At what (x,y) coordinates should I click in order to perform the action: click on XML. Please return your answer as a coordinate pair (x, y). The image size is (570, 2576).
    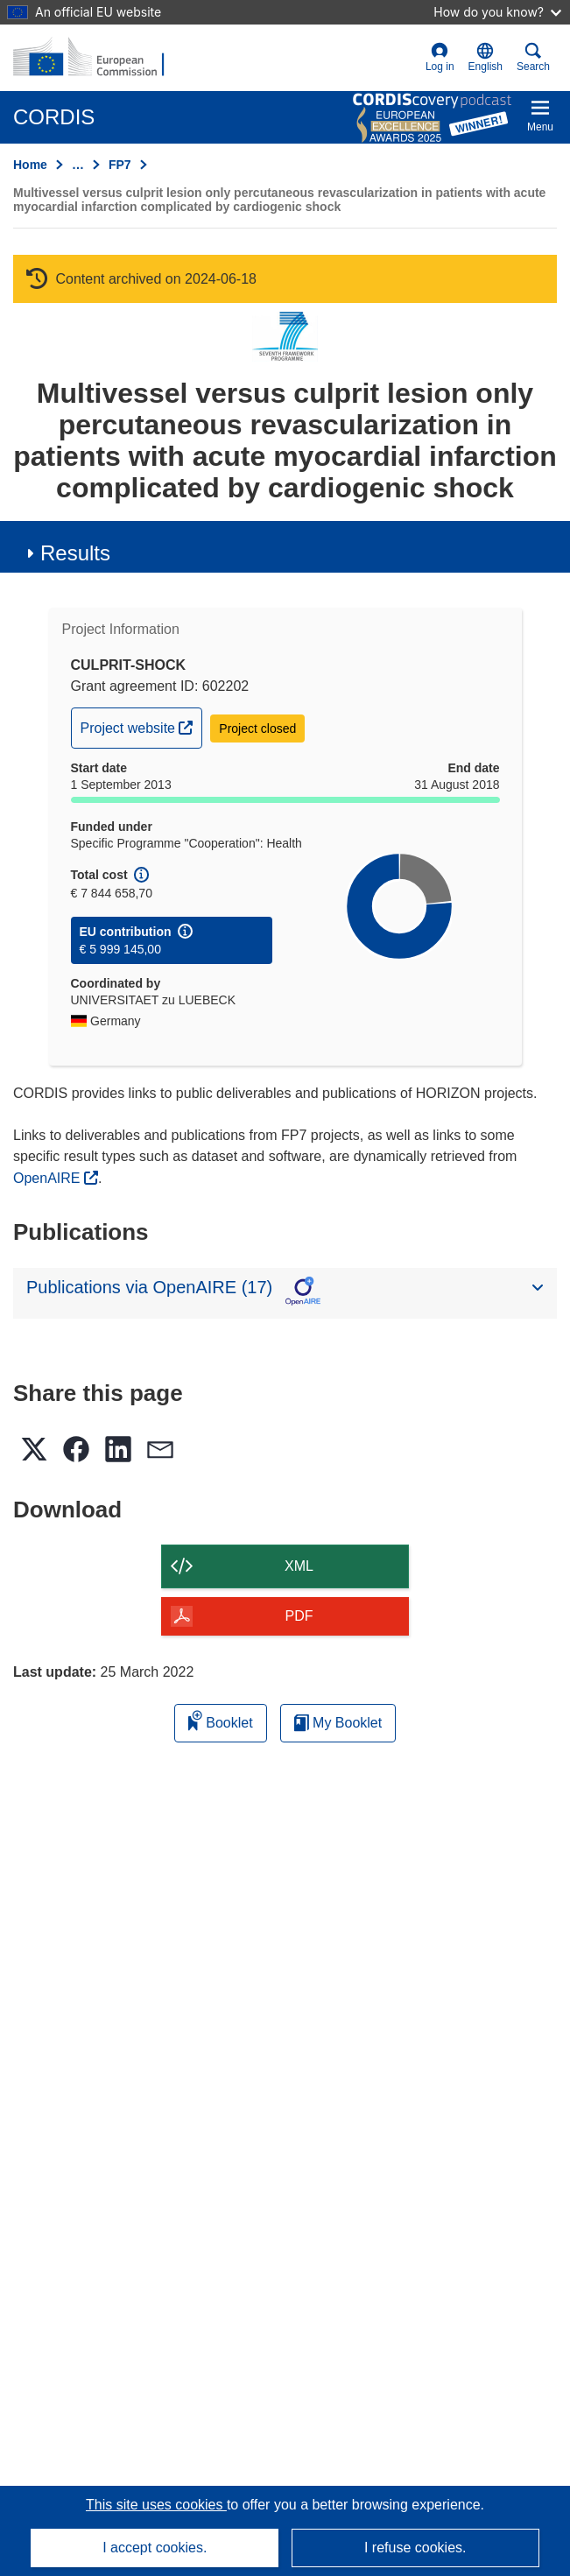
    Looking at the image, I should click on (299, 1566).